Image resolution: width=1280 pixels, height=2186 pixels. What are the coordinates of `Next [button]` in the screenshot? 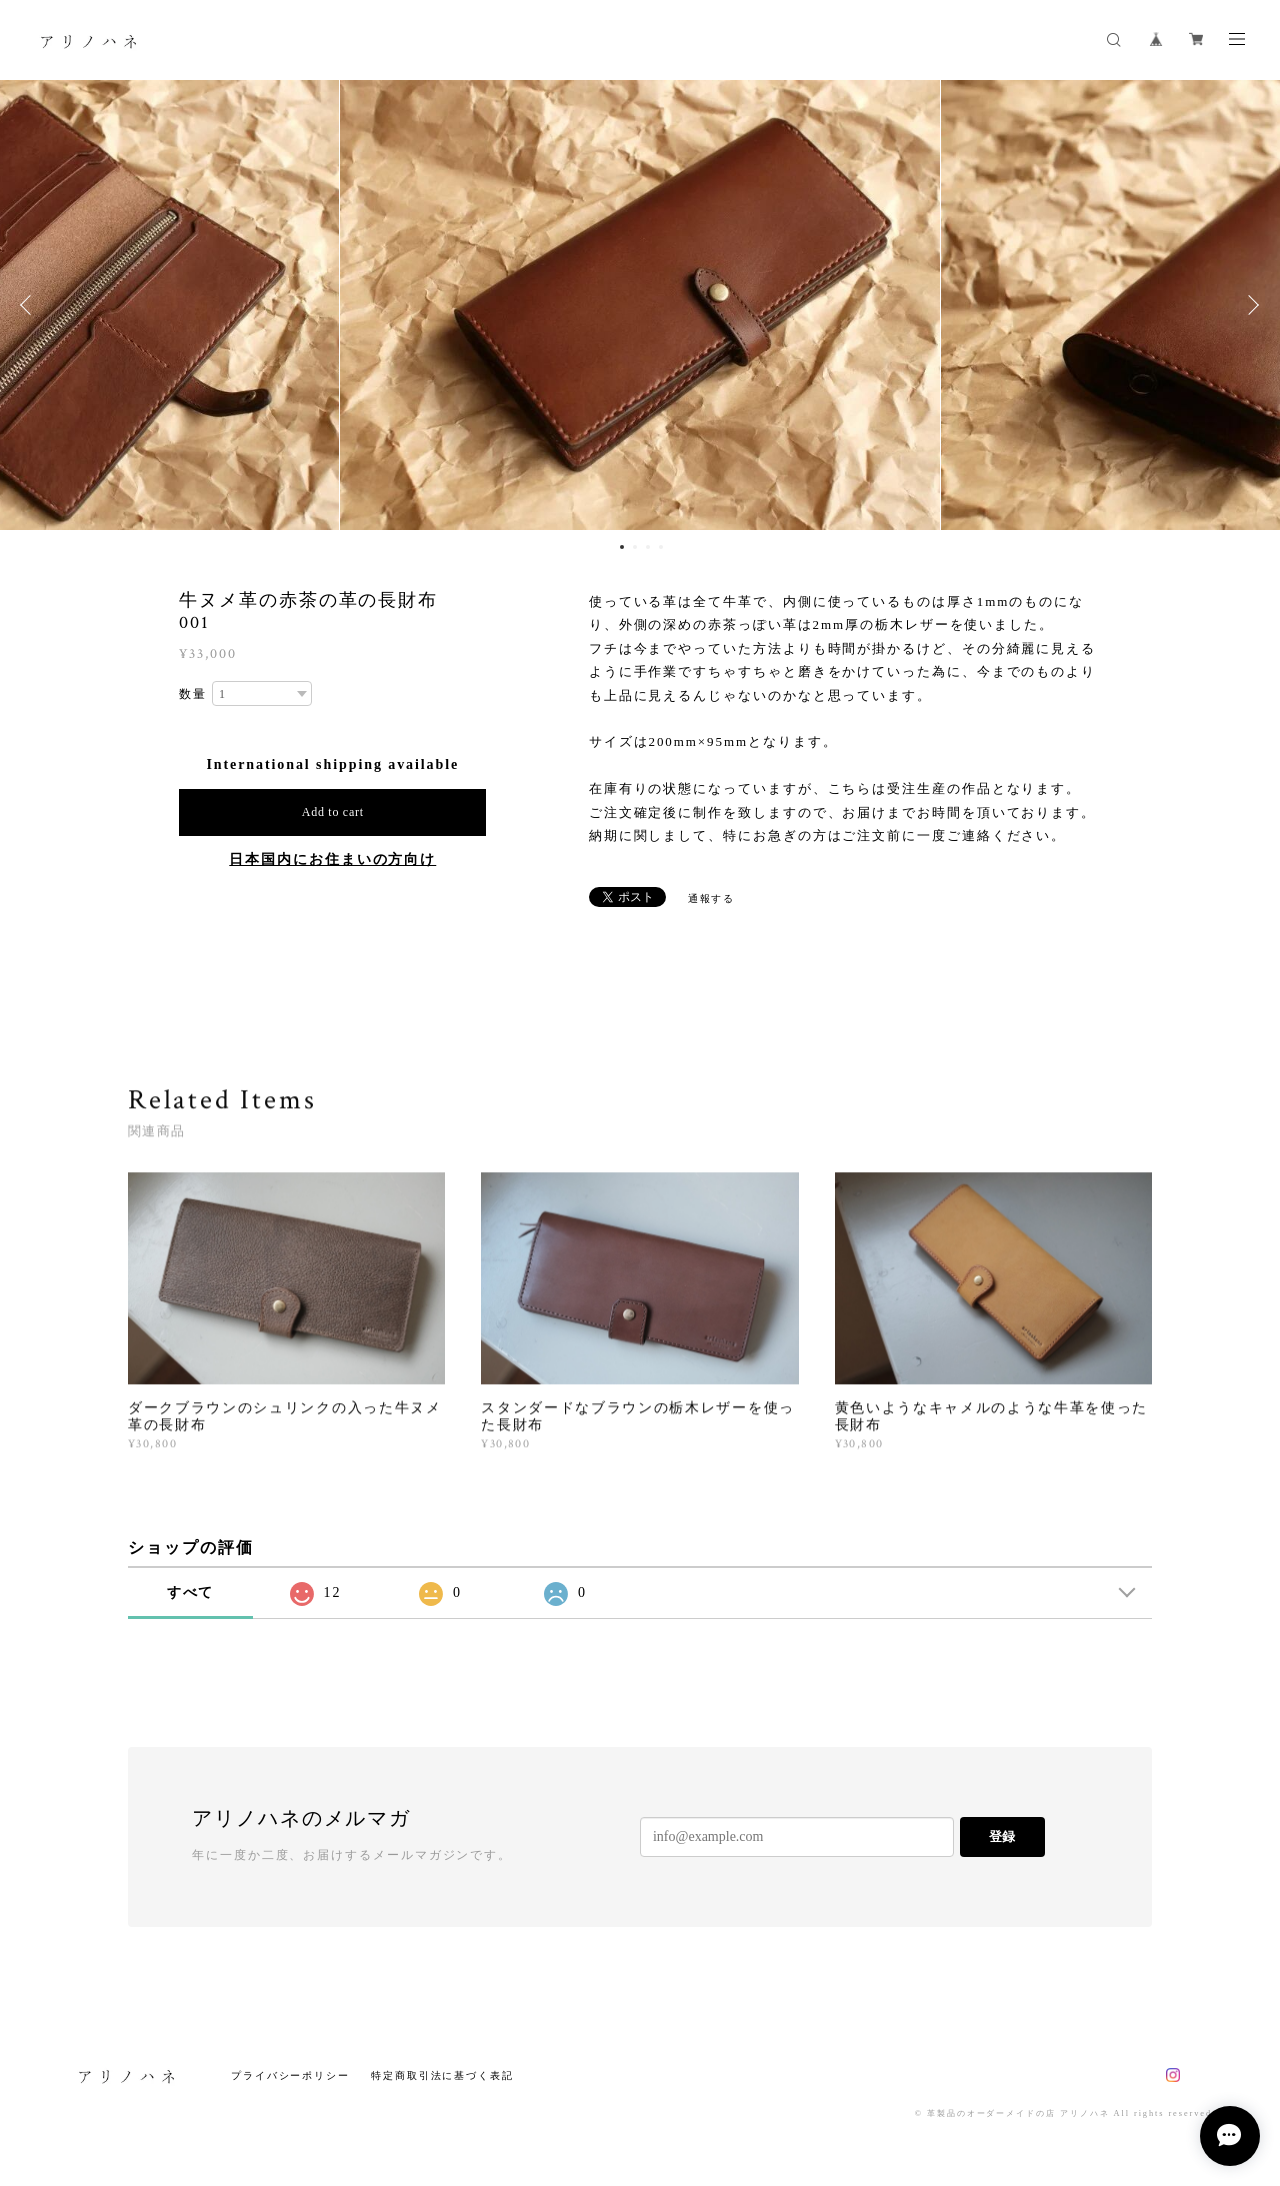 It's located at (1250, 305).